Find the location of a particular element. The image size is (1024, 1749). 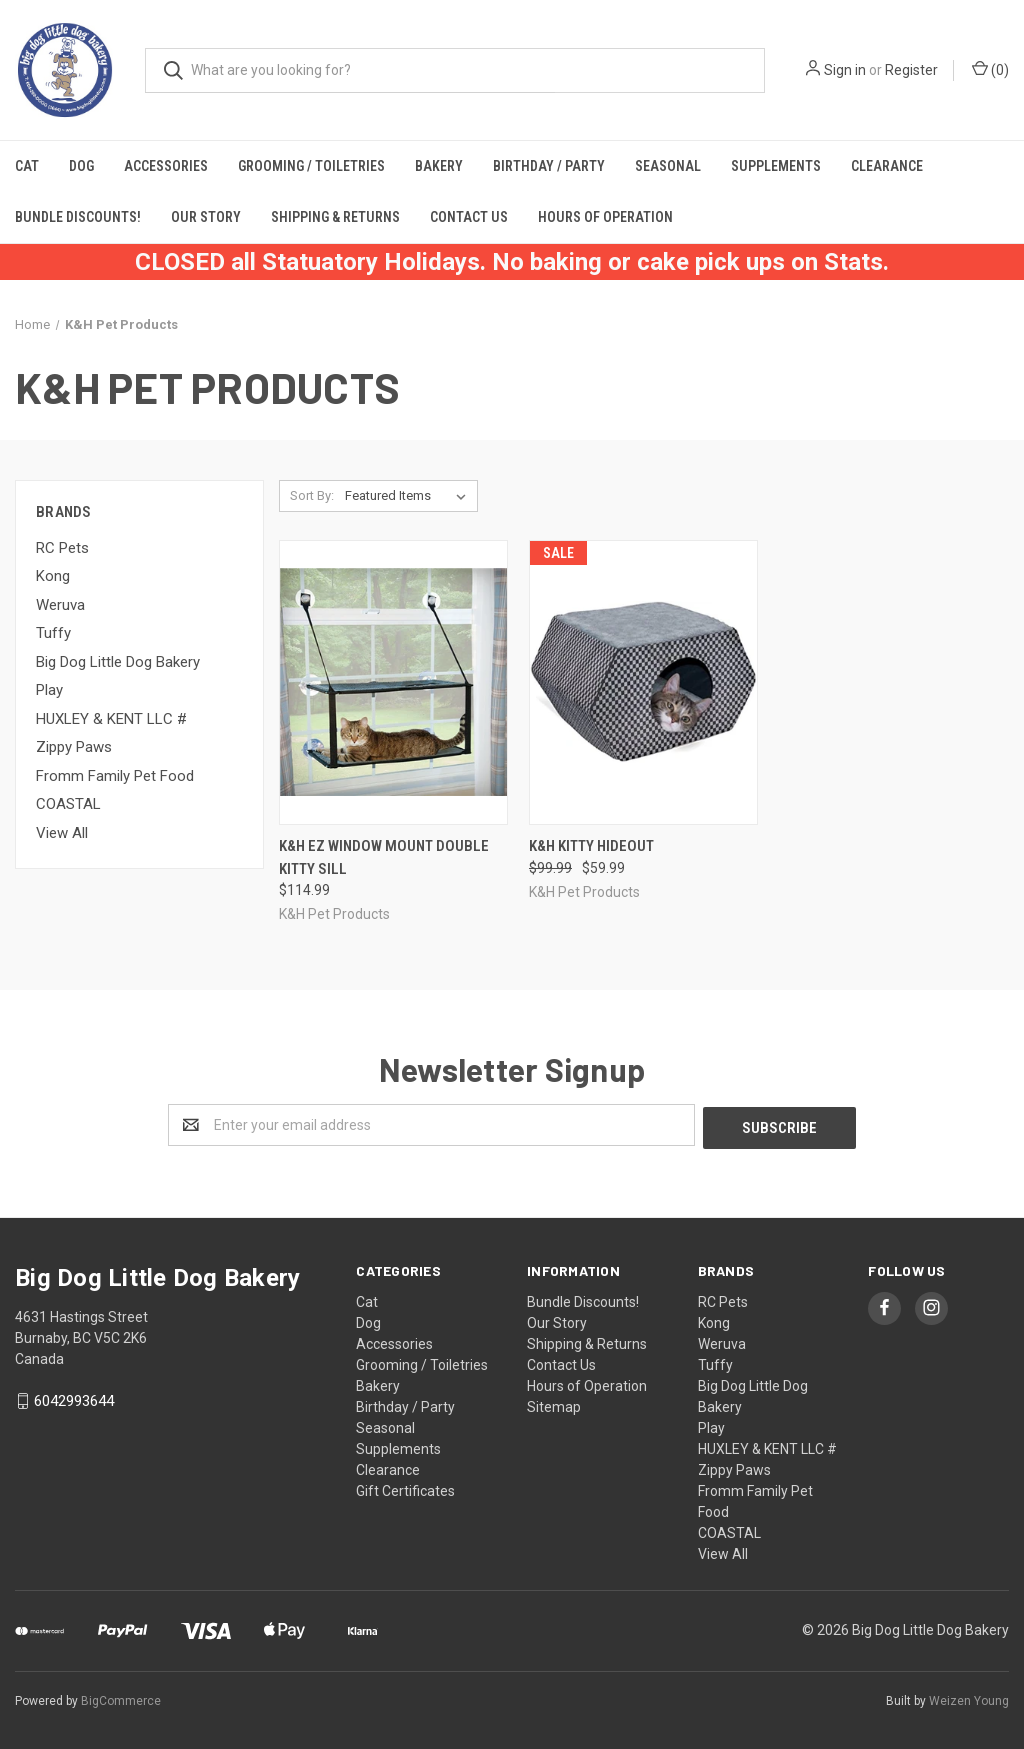

Gift Certificates is located at coordinates (405, 1488).